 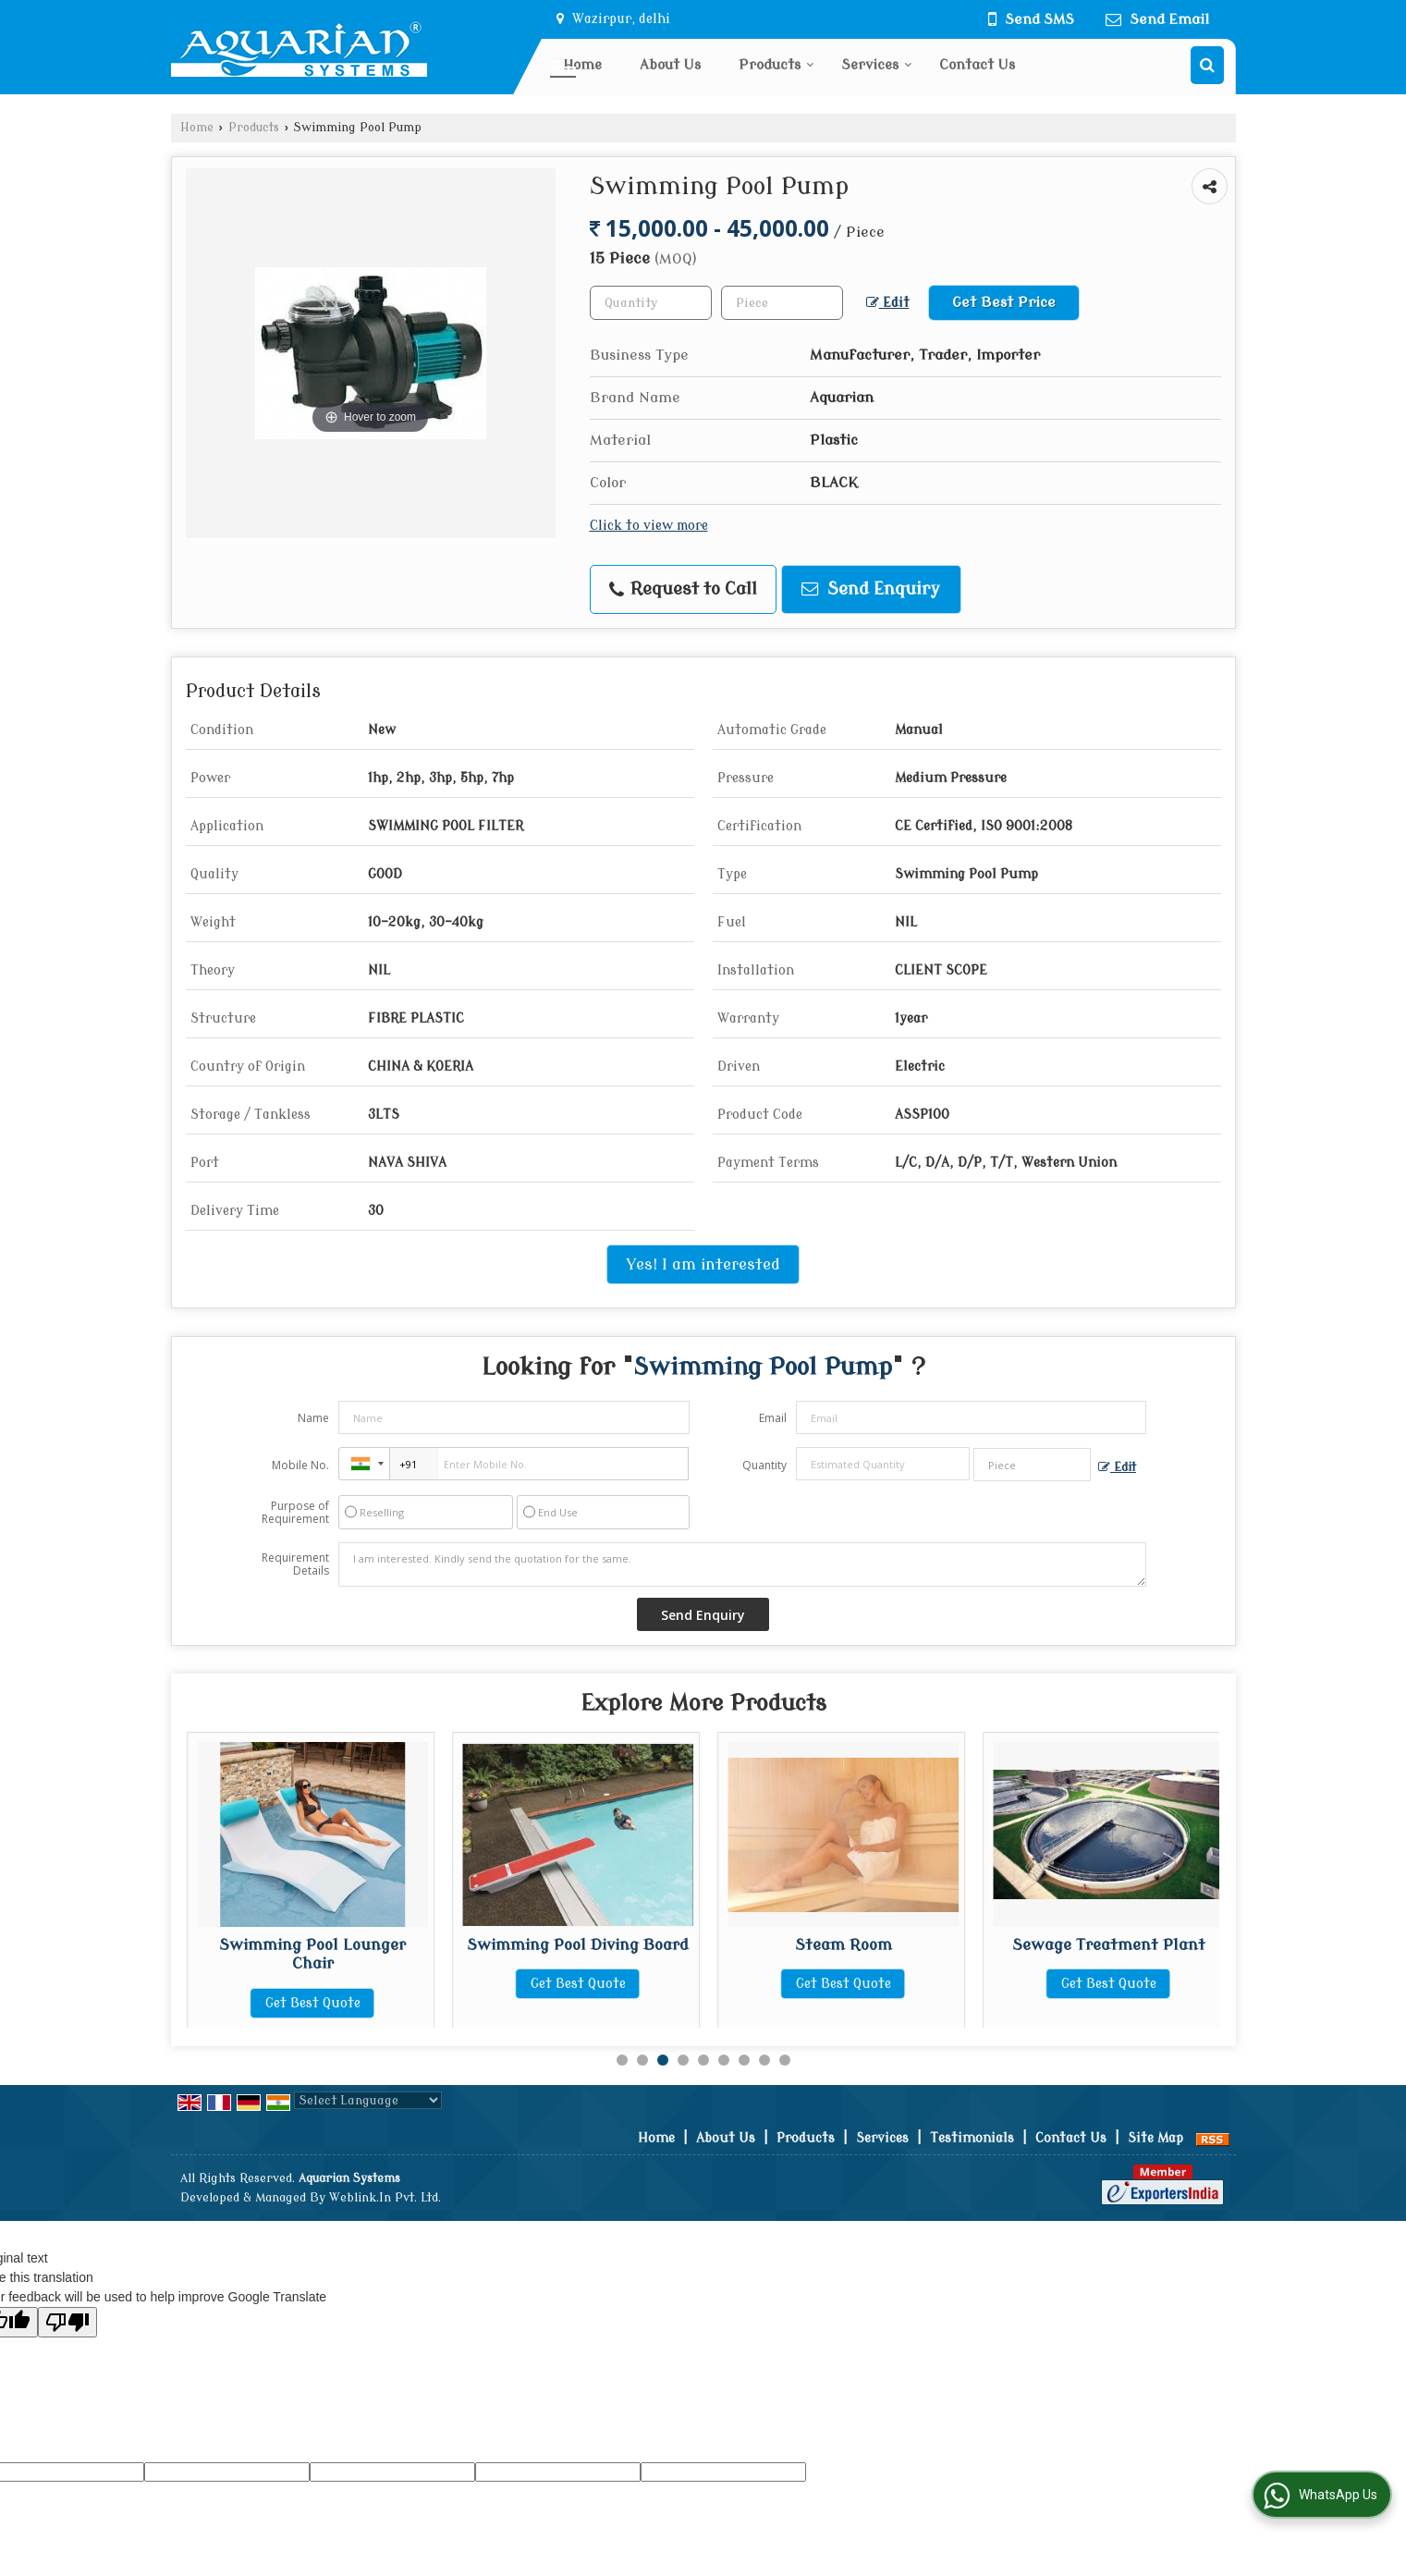 What do you see at coordinates (977, 65) in the screenshot?
I see `Contact Us` at bounding box center [977, 65].